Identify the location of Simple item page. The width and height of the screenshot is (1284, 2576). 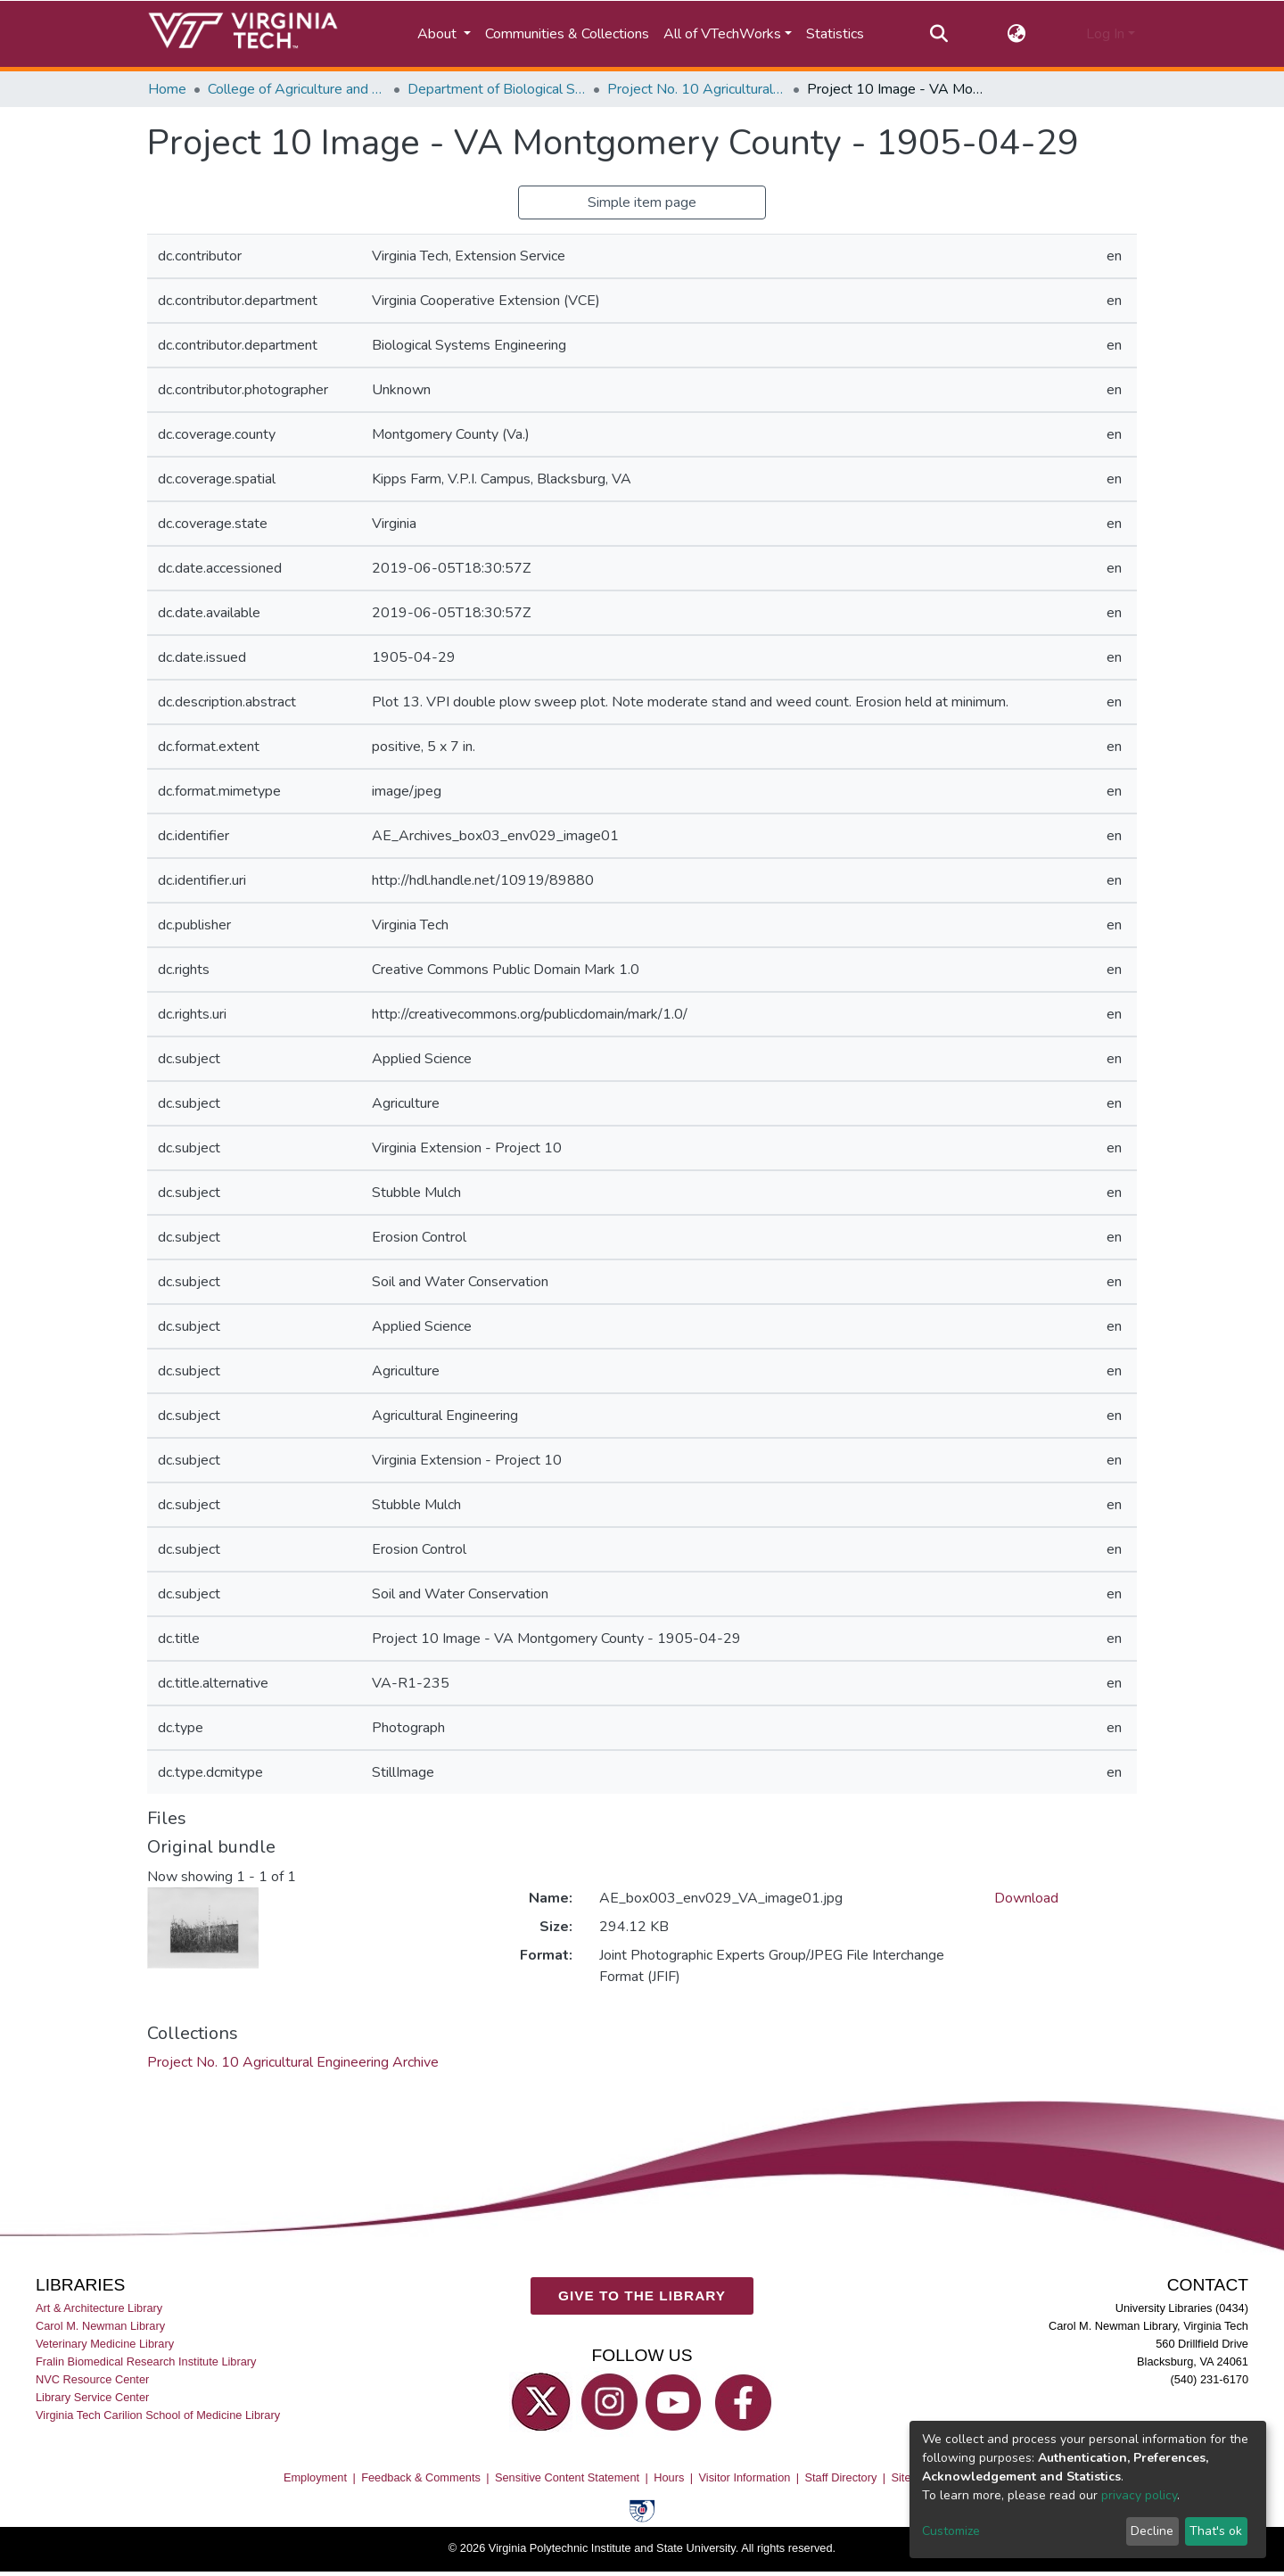
(642, 202).